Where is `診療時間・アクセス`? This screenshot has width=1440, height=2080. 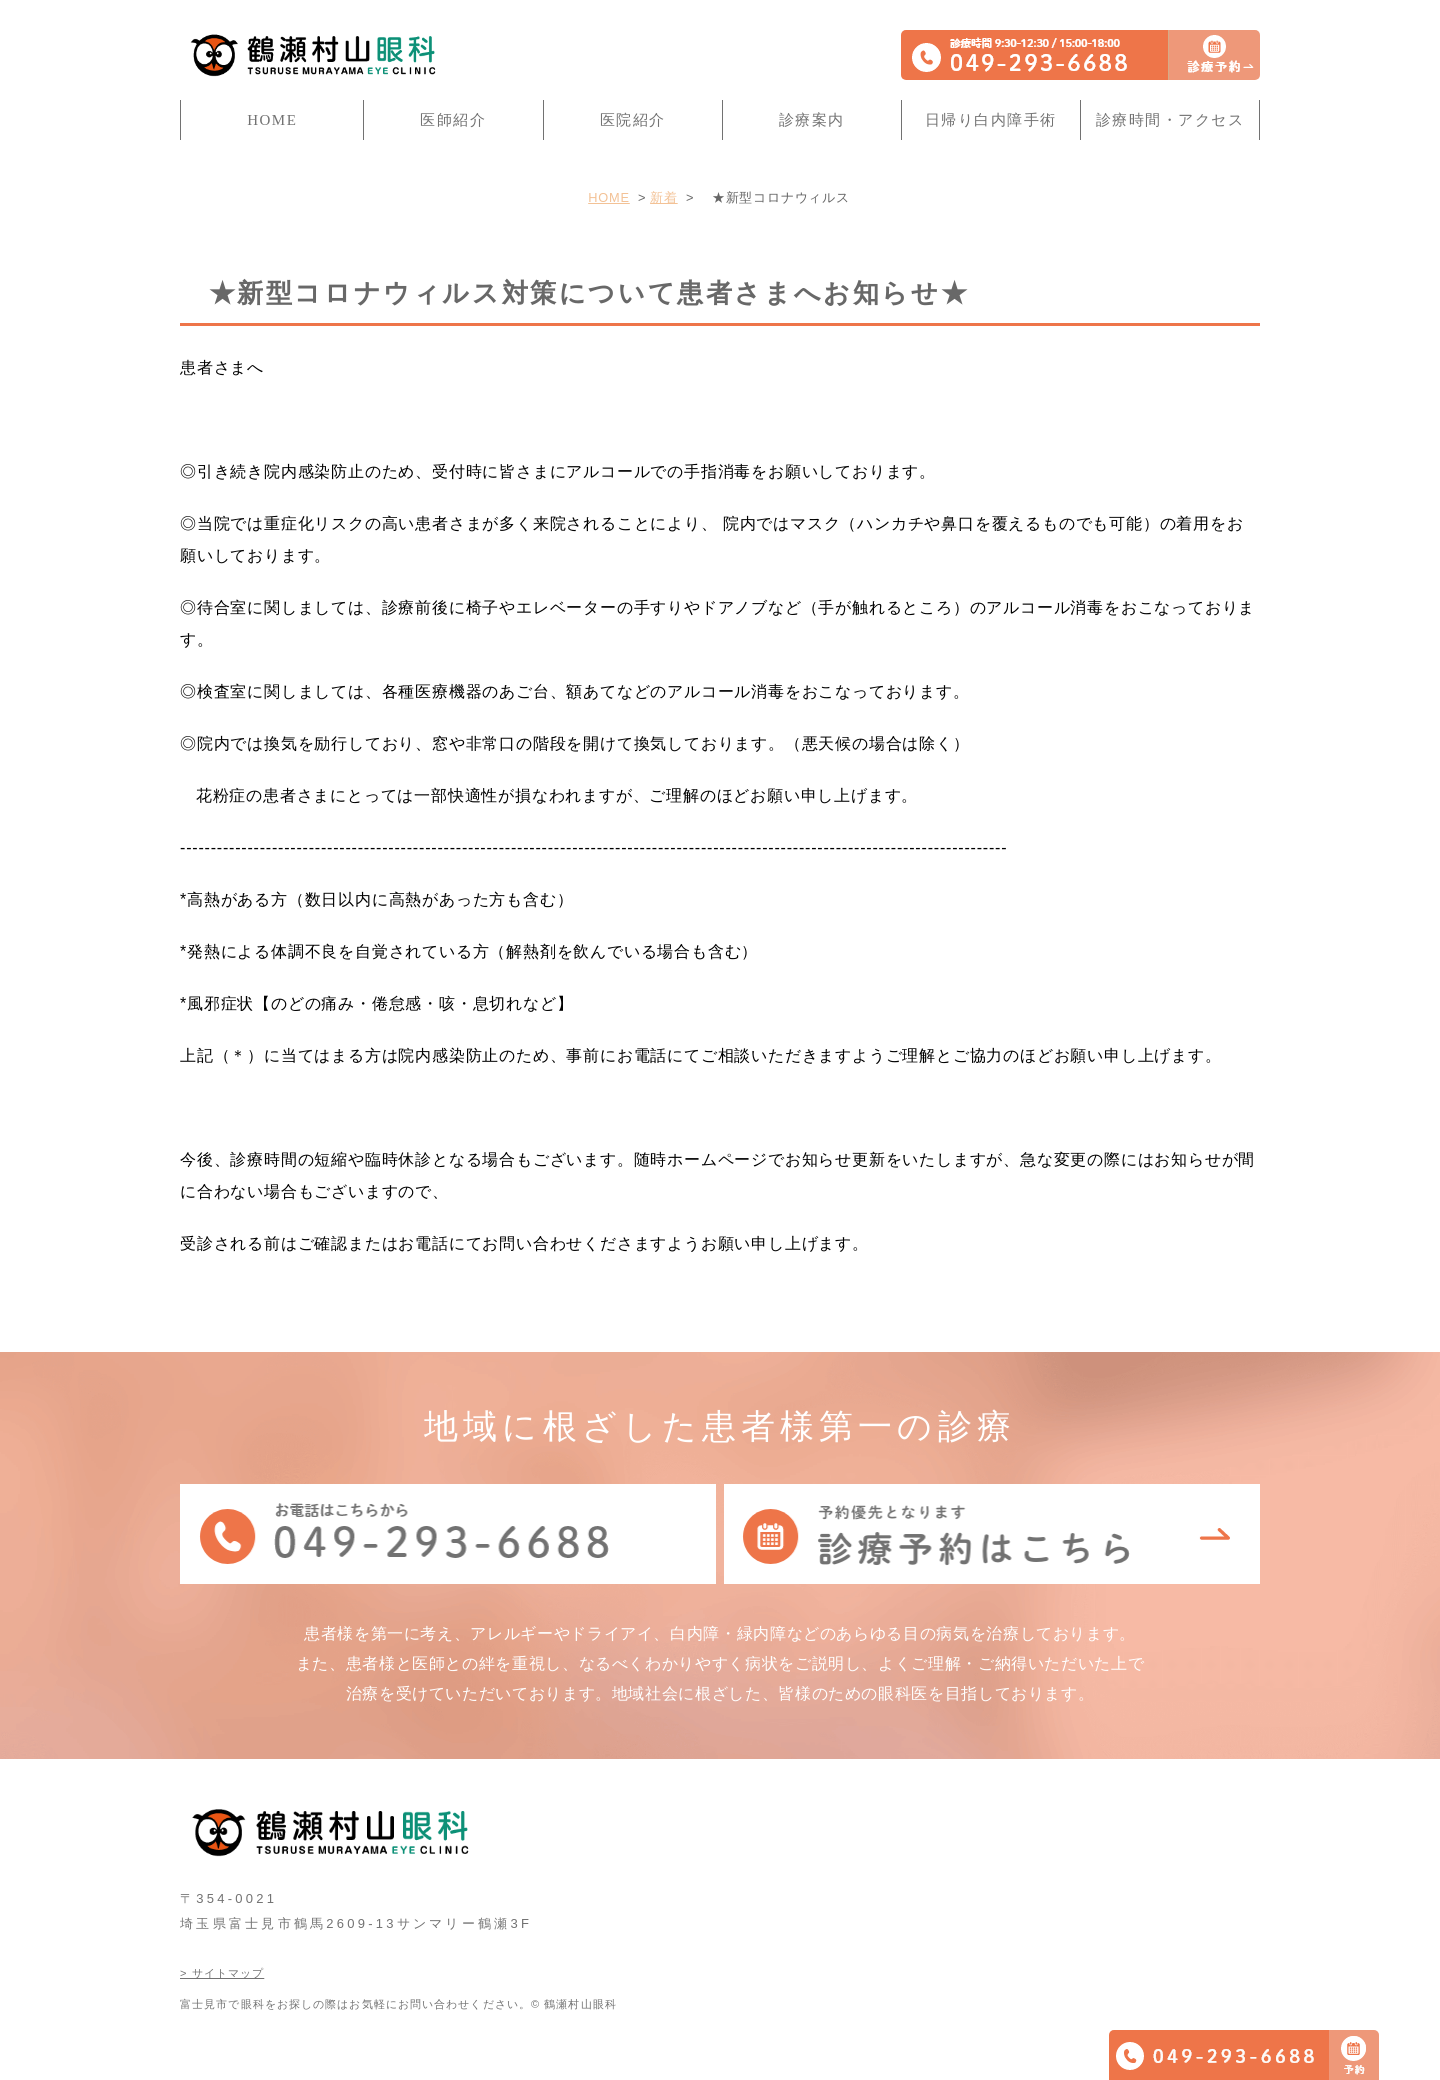
診療時間・アクセス is located at coordinates (1170, 120).